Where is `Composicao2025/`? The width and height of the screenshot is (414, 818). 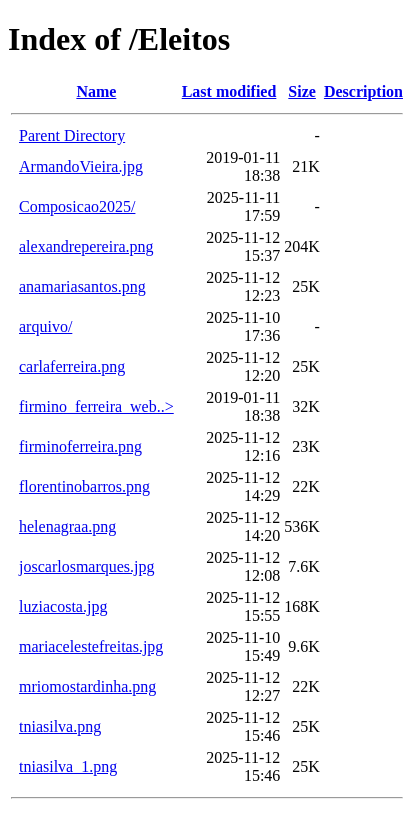
Composicao2025/ is located at coordinates (77, 206).